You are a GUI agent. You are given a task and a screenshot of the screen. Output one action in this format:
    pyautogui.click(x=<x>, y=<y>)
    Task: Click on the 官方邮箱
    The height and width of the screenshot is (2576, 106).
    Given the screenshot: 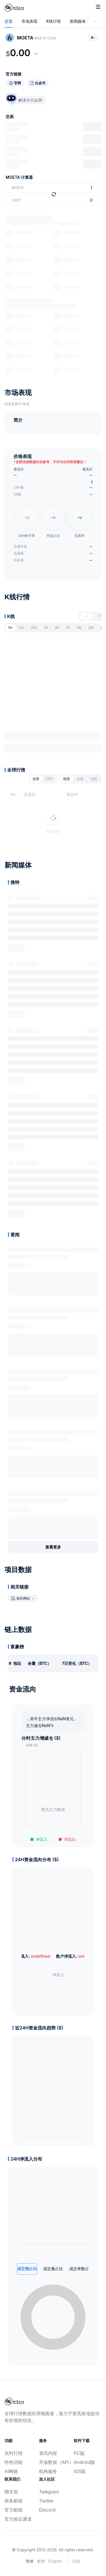 What is the action you would take?
    pyautogui.click(x=14, y=2510)
    